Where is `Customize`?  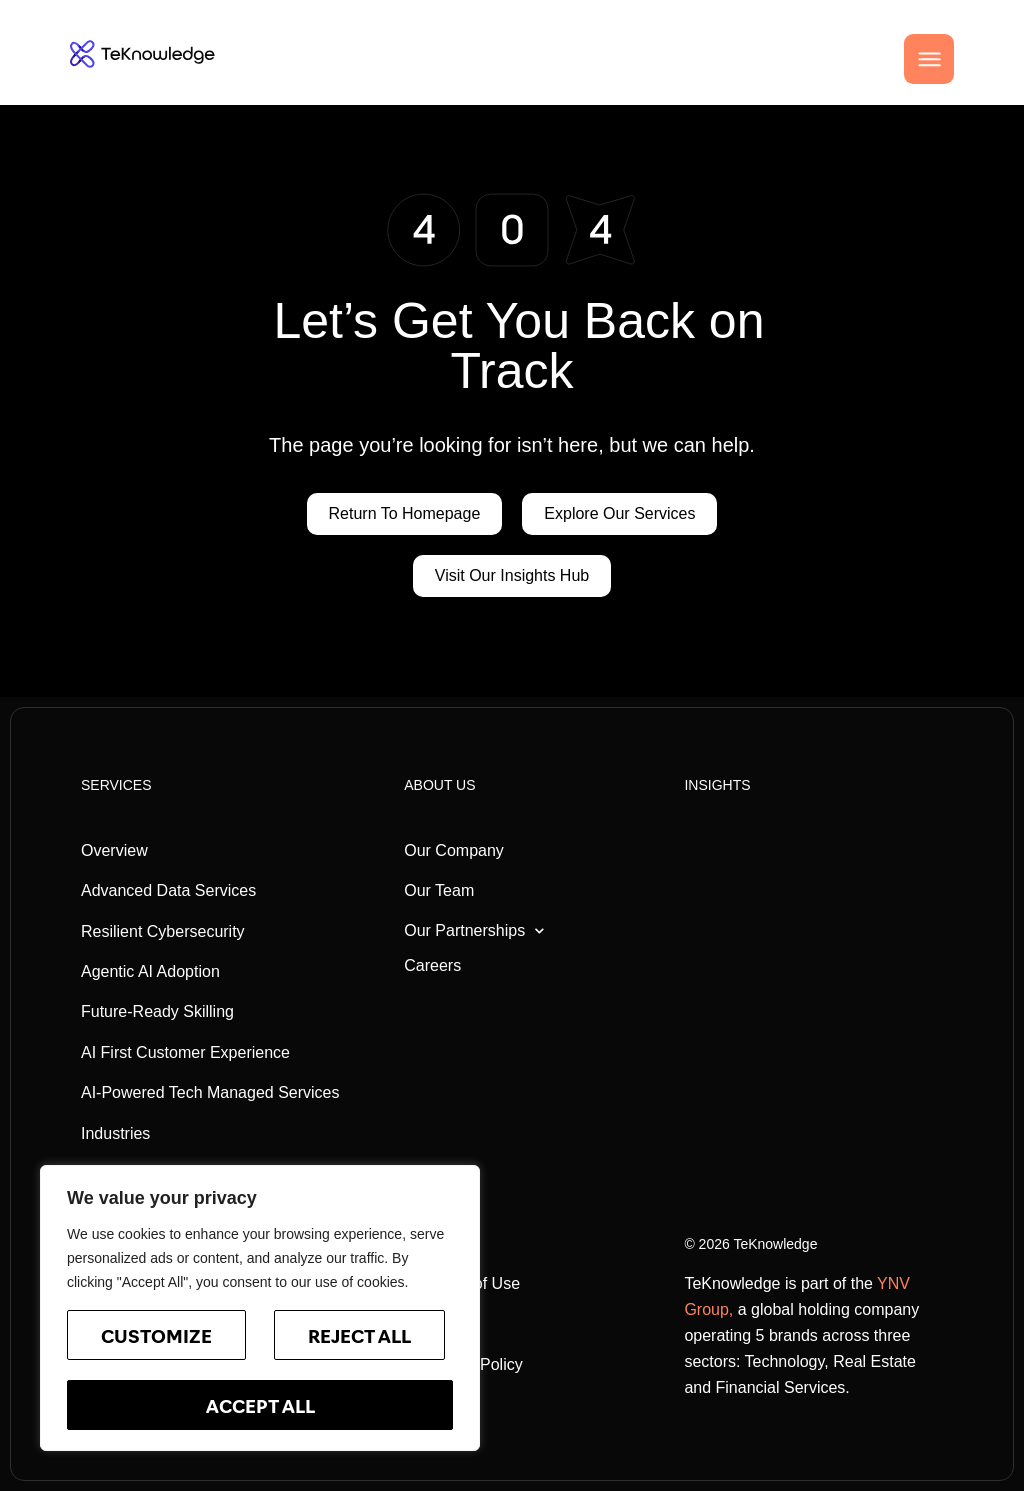
Customize is located at coordinates (156, 1338).